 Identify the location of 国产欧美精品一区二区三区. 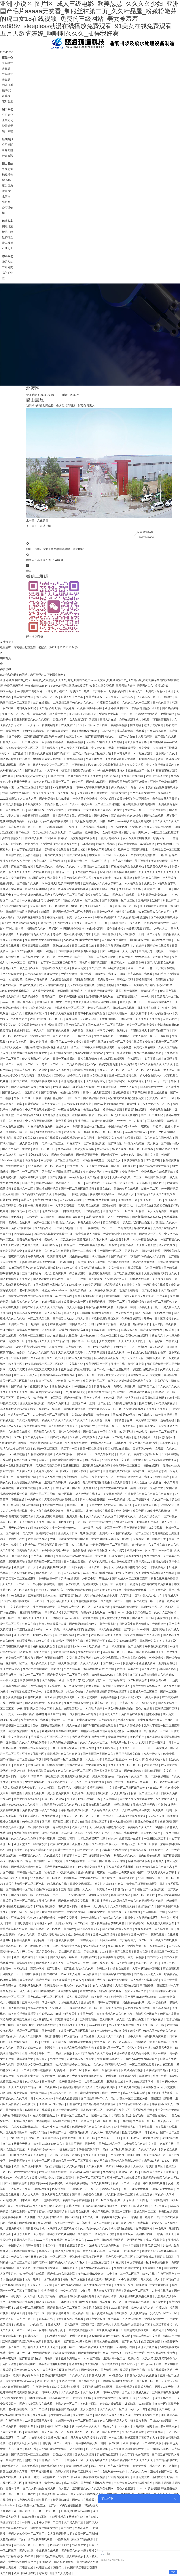
(119, 900).